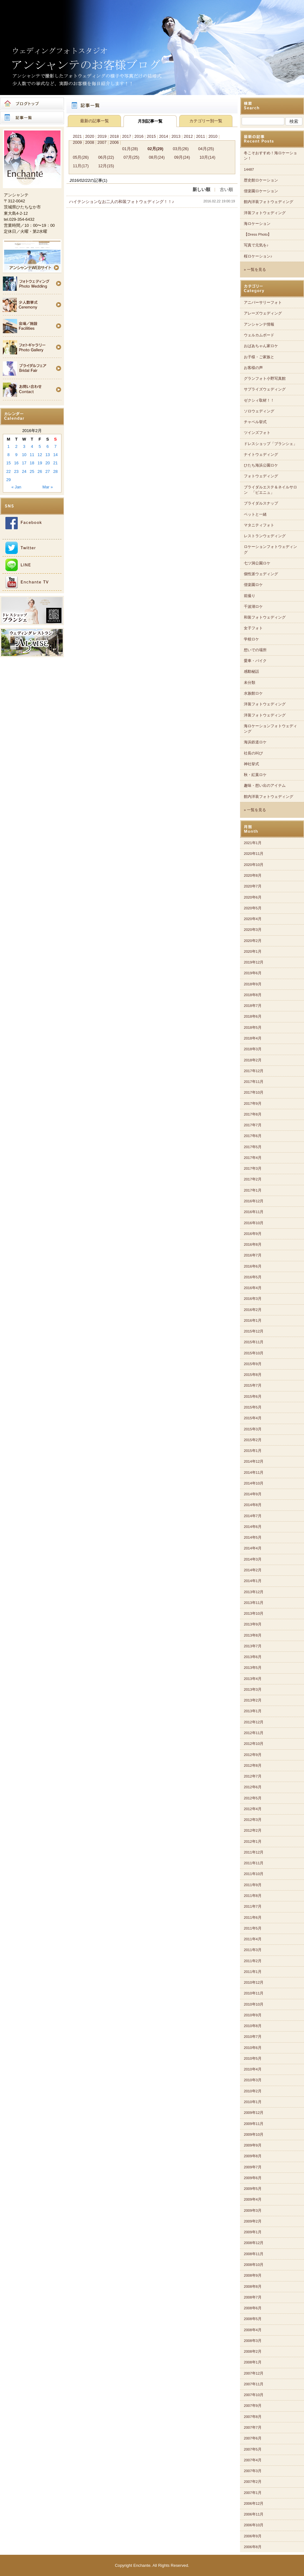  What do you see at coordinates (249, 596) in the screenshot?
I see `前撮り` at bounding box center [249, 596].